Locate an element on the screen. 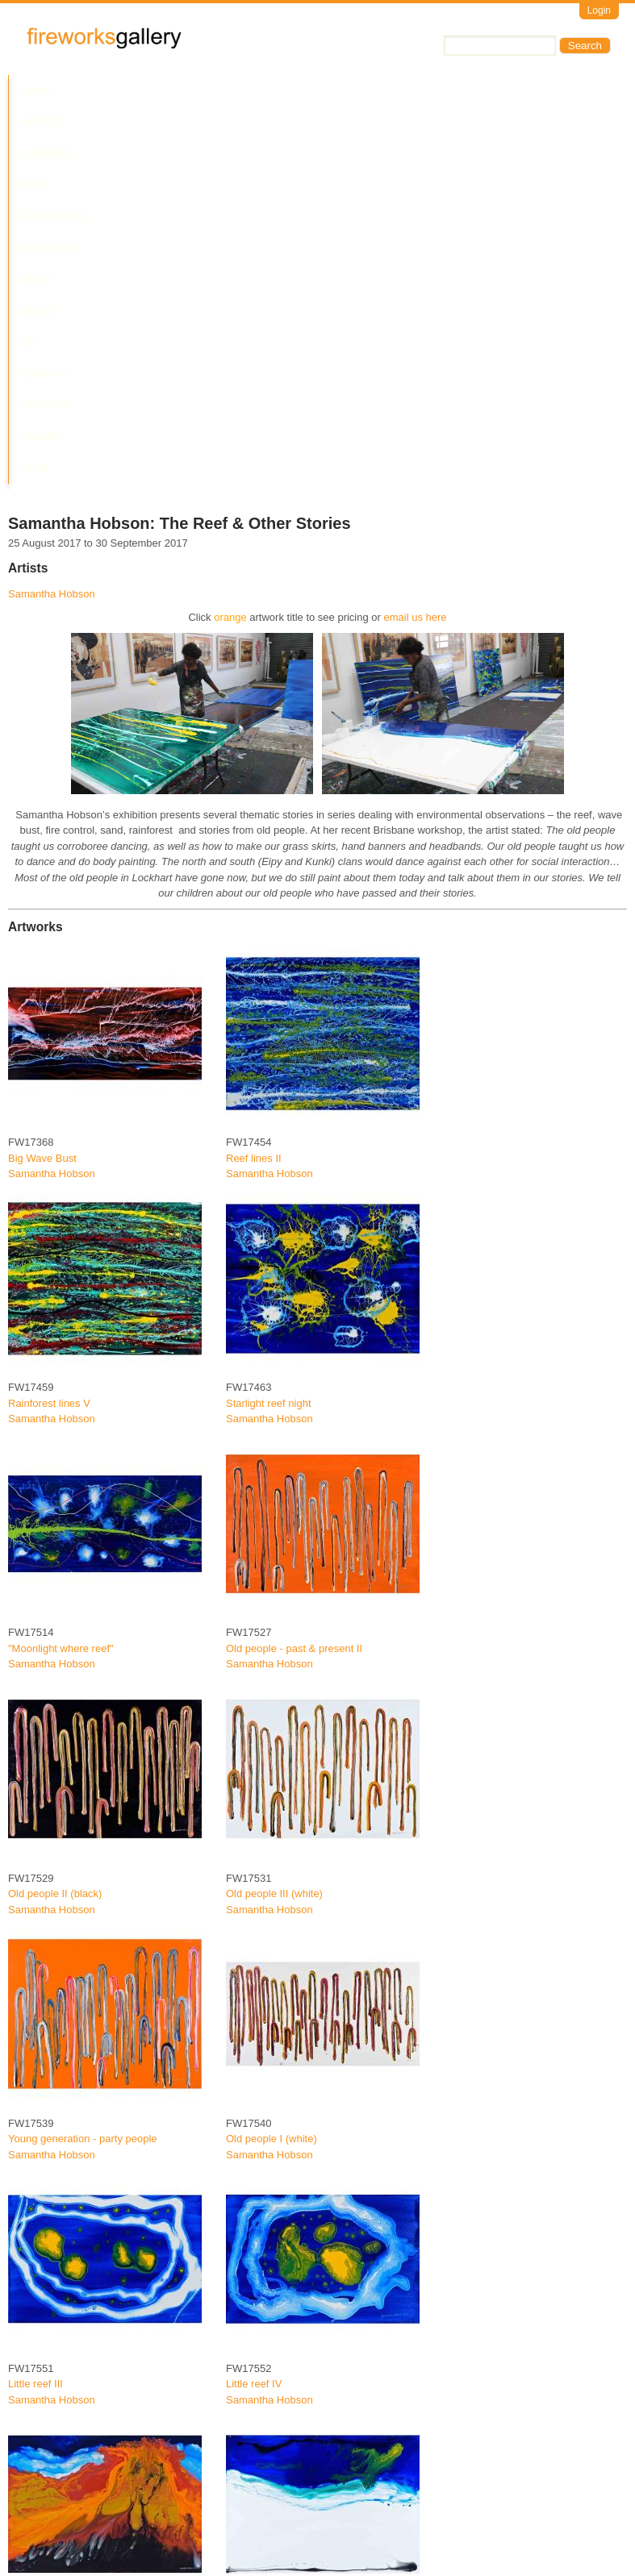  "Moonlight where reef" is located at coordinates (61, 1302).